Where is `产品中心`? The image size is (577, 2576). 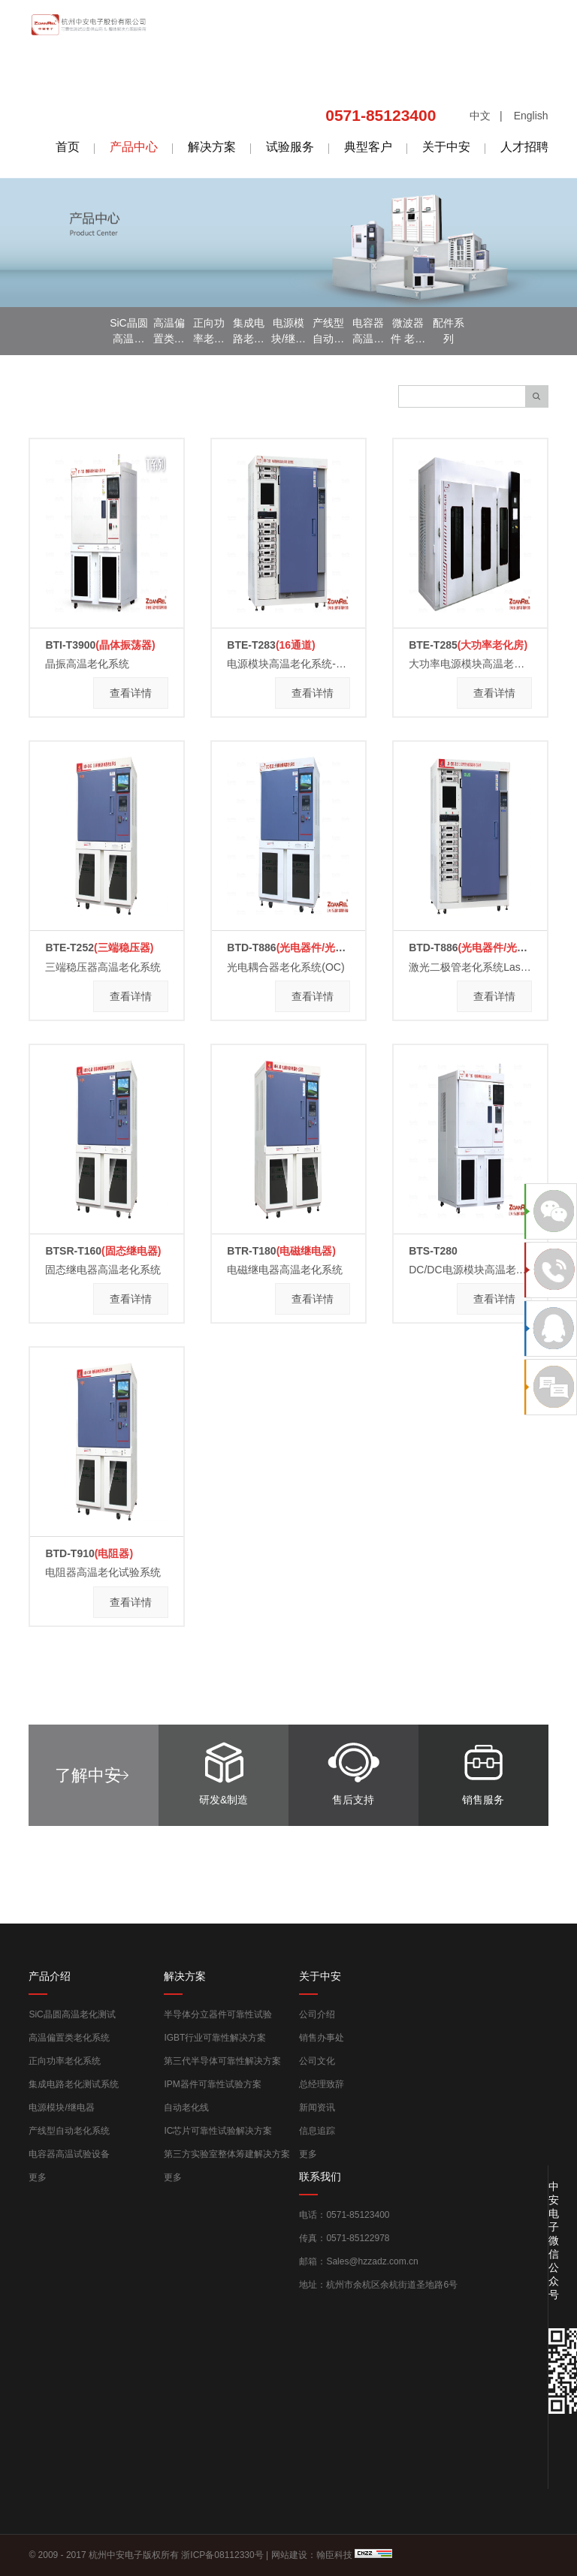
产品中心 is located at coordinates (134, 146).